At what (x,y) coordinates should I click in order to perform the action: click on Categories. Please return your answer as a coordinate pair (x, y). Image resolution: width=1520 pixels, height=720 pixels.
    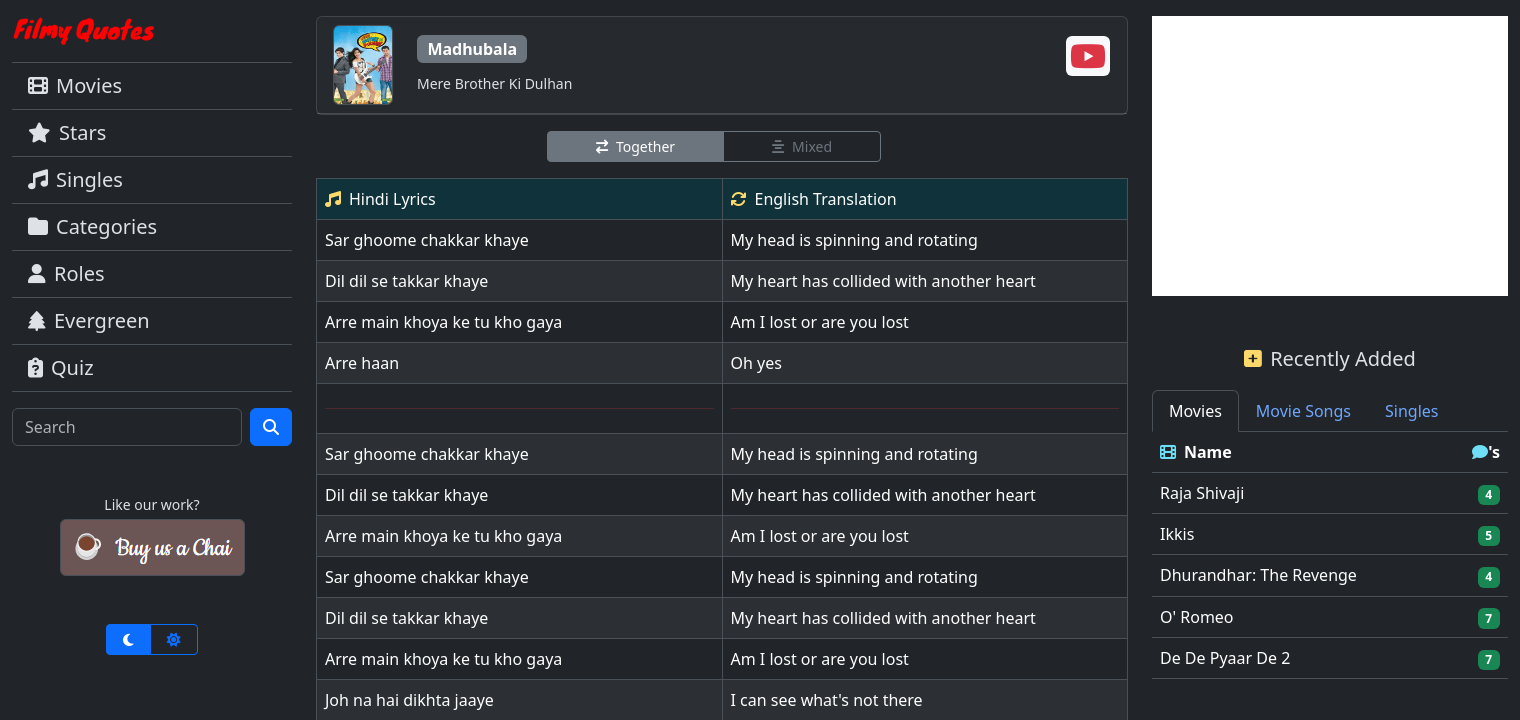
    Looking at the image, I should click on (92, 226).